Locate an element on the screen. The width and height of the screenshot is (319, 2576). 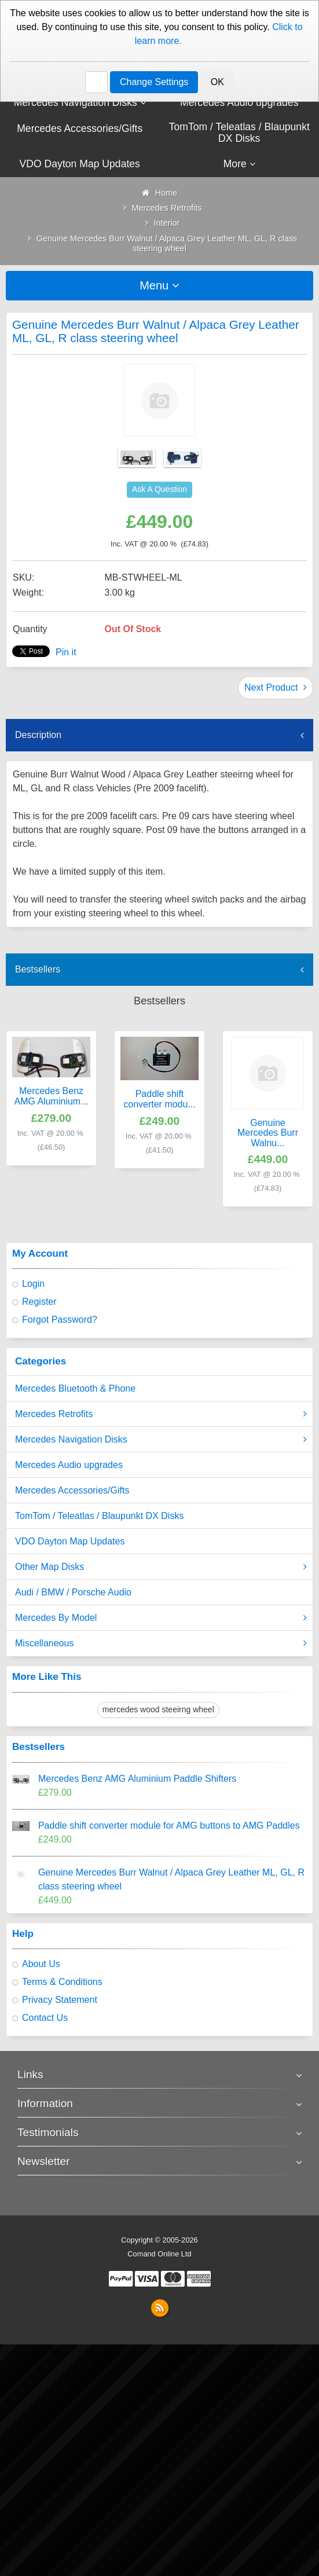
Paddle shift converter module for AMG buttons to AMG Paddles is located at coordinates (169, 1825).